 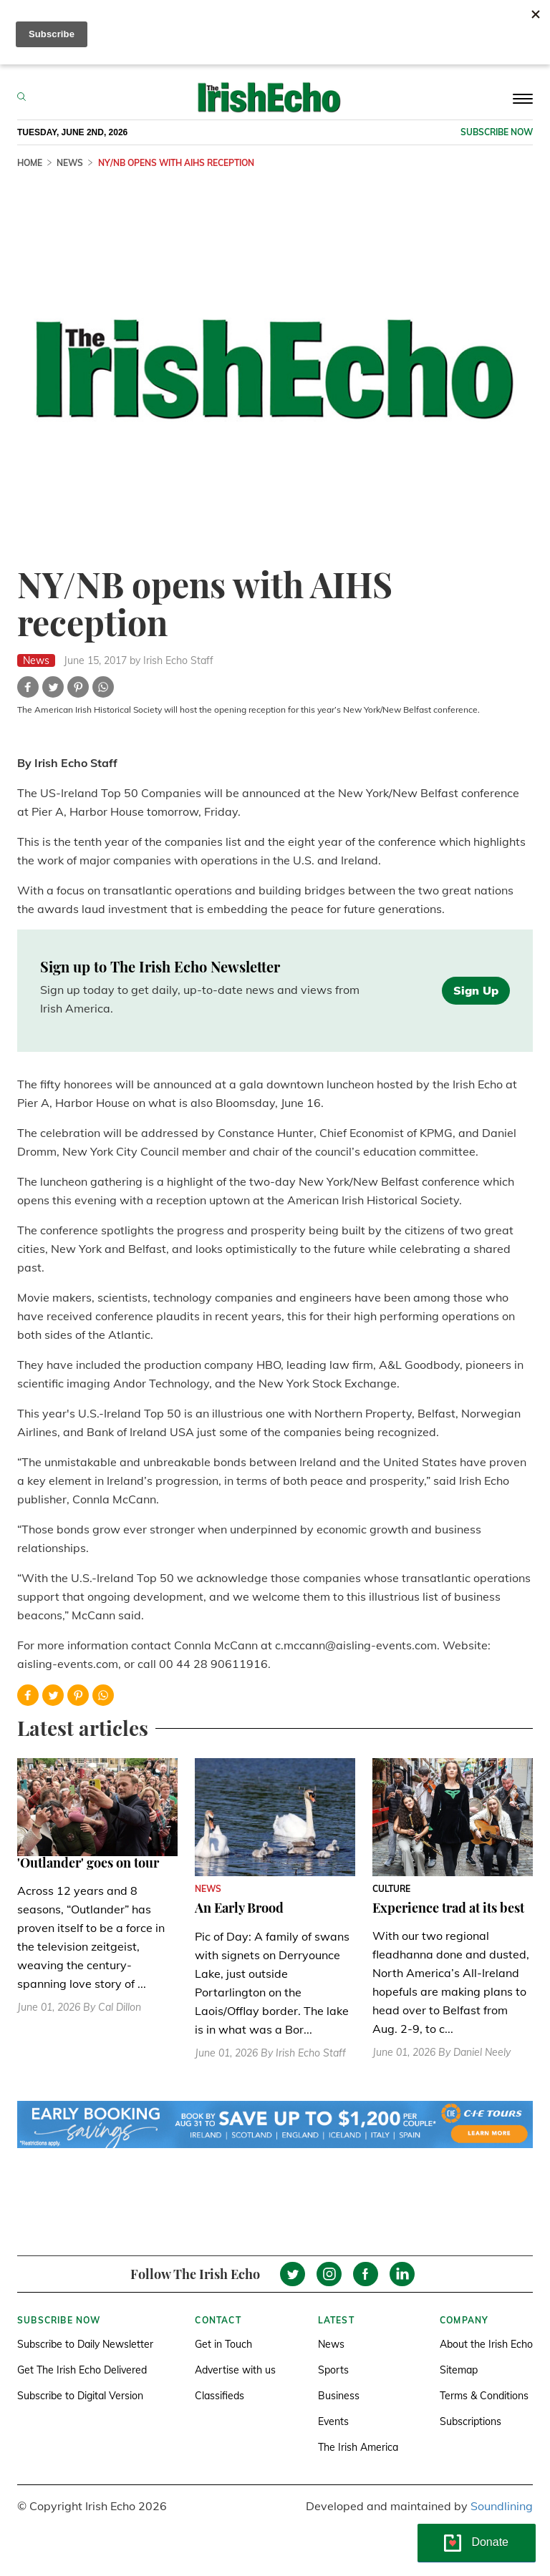 What do you see at coordinates (489, 2542) in the screenshot?
I see `Donate` at bounding box center [489, 2542].